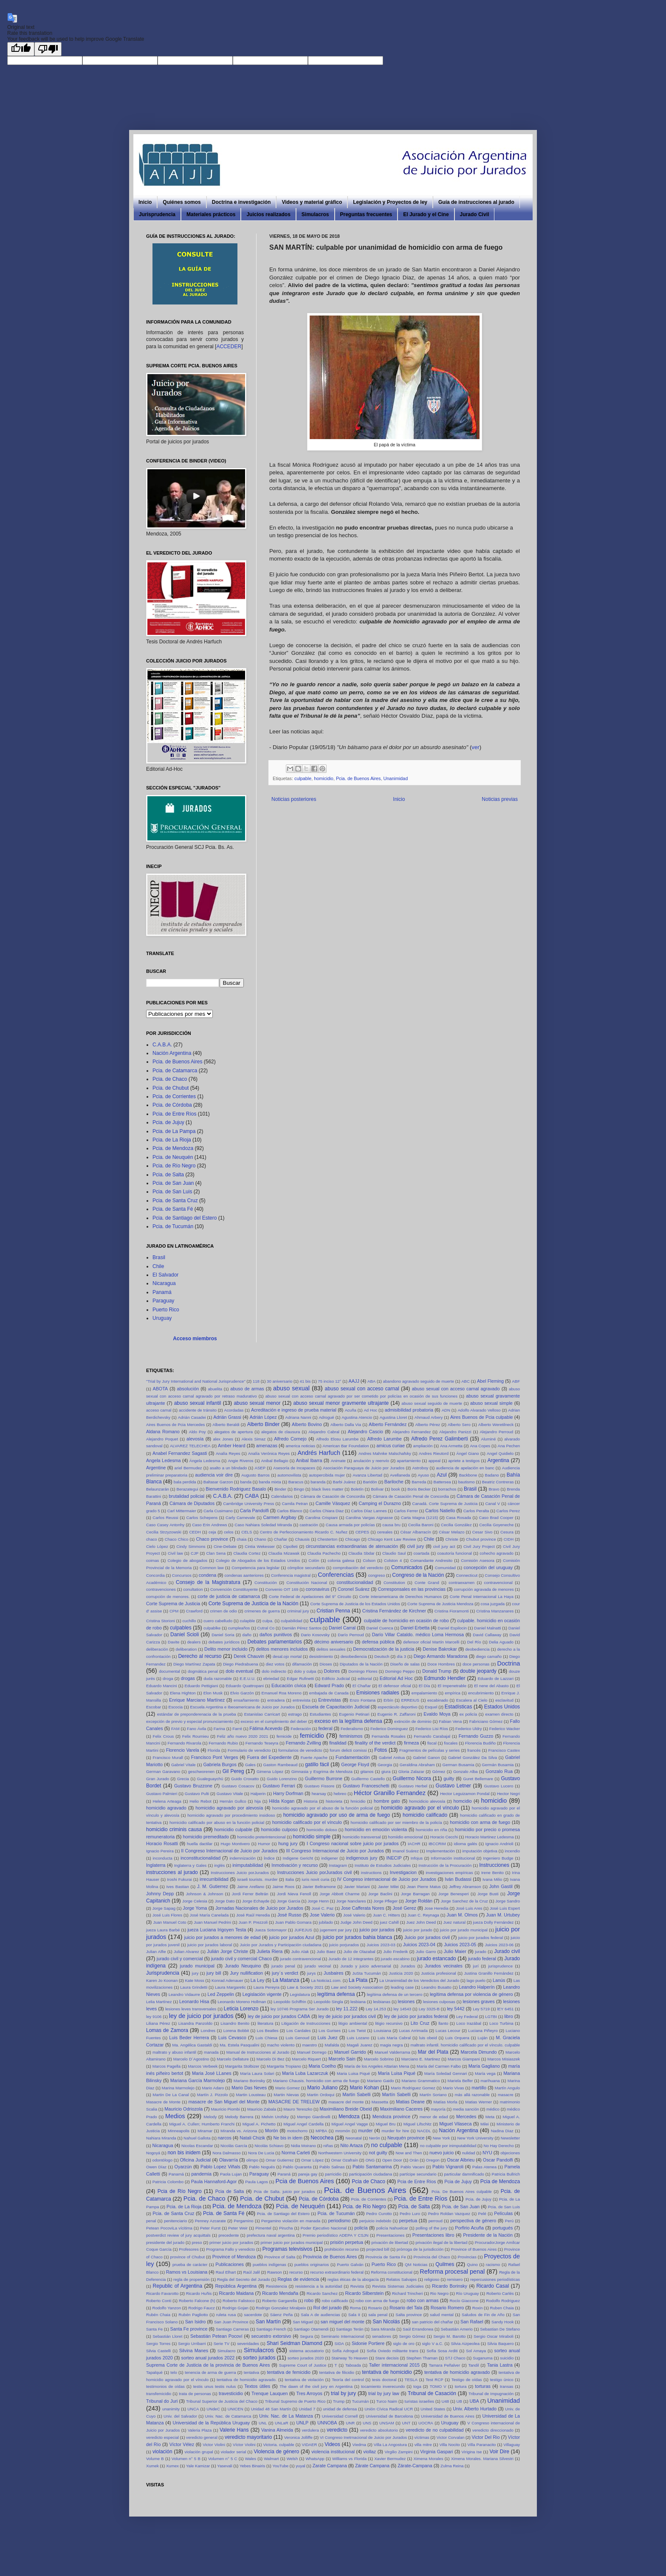 The image size is (666, 2576). Describe the element at coordinates (270, 1482) in the screenshot. I see `banda mixta` at that location.